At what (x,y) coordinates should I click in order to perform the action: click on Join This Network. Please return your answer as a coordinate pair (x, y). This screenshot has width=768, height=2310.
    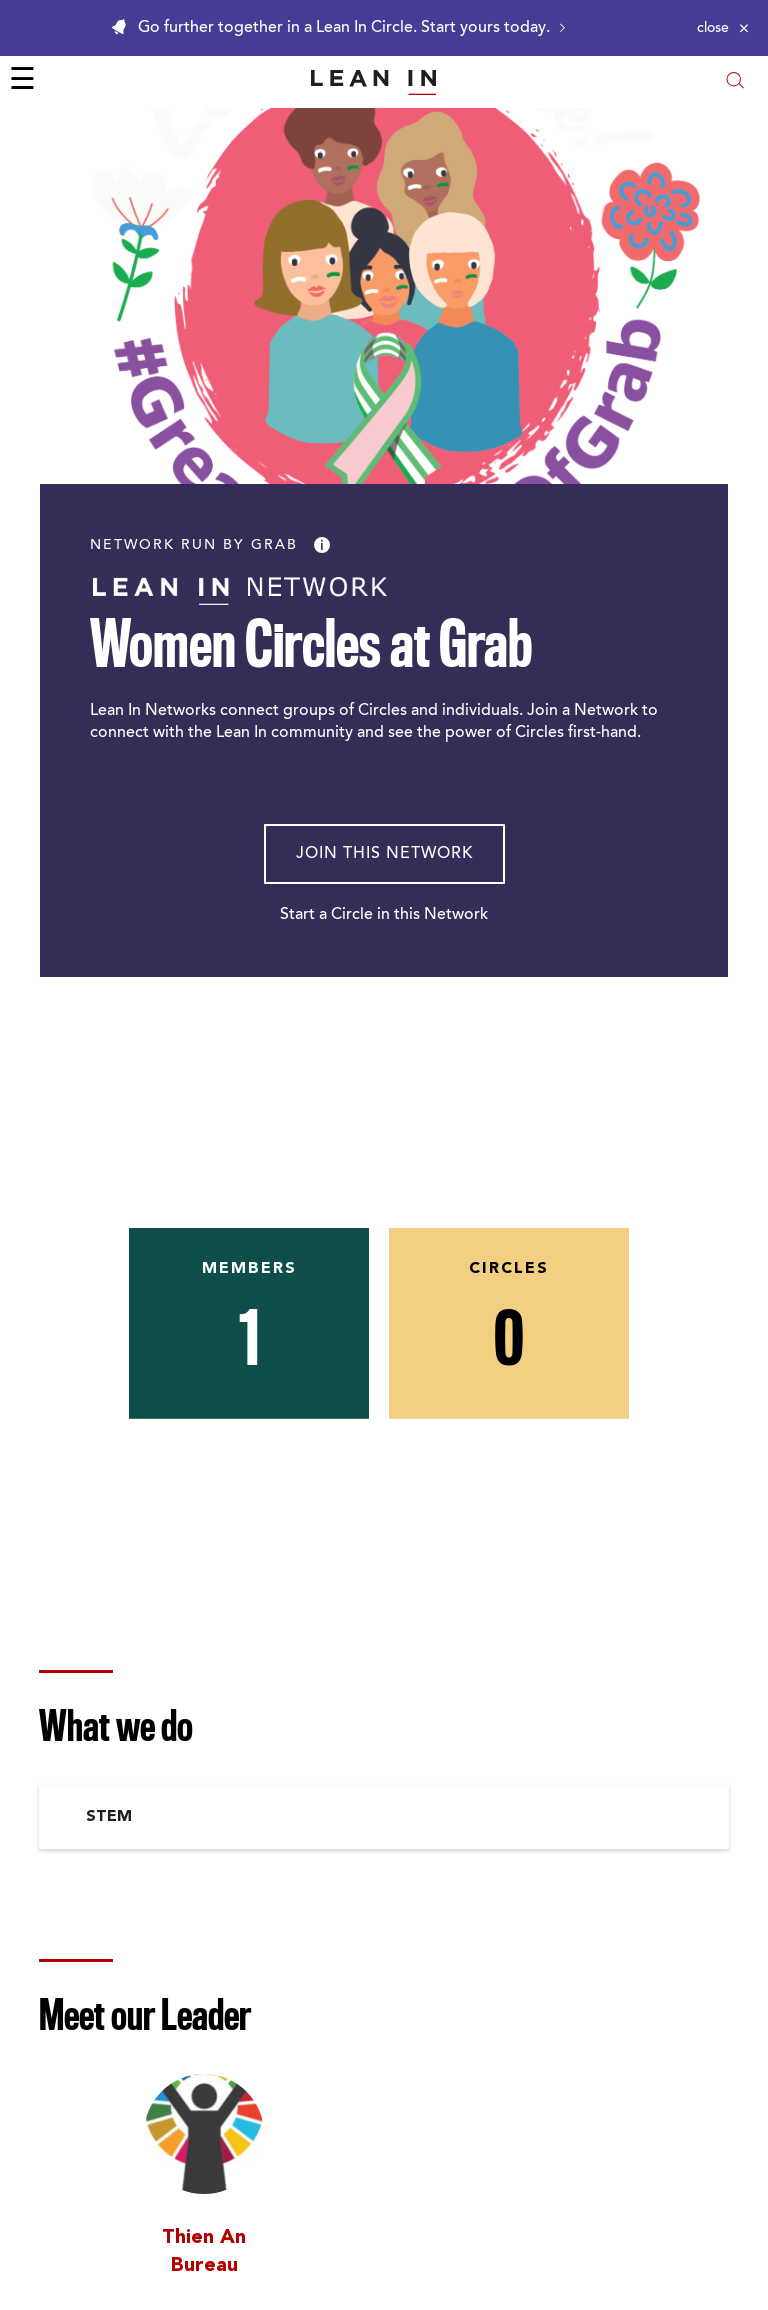
    Looking at the image, I should click on (384, 854).